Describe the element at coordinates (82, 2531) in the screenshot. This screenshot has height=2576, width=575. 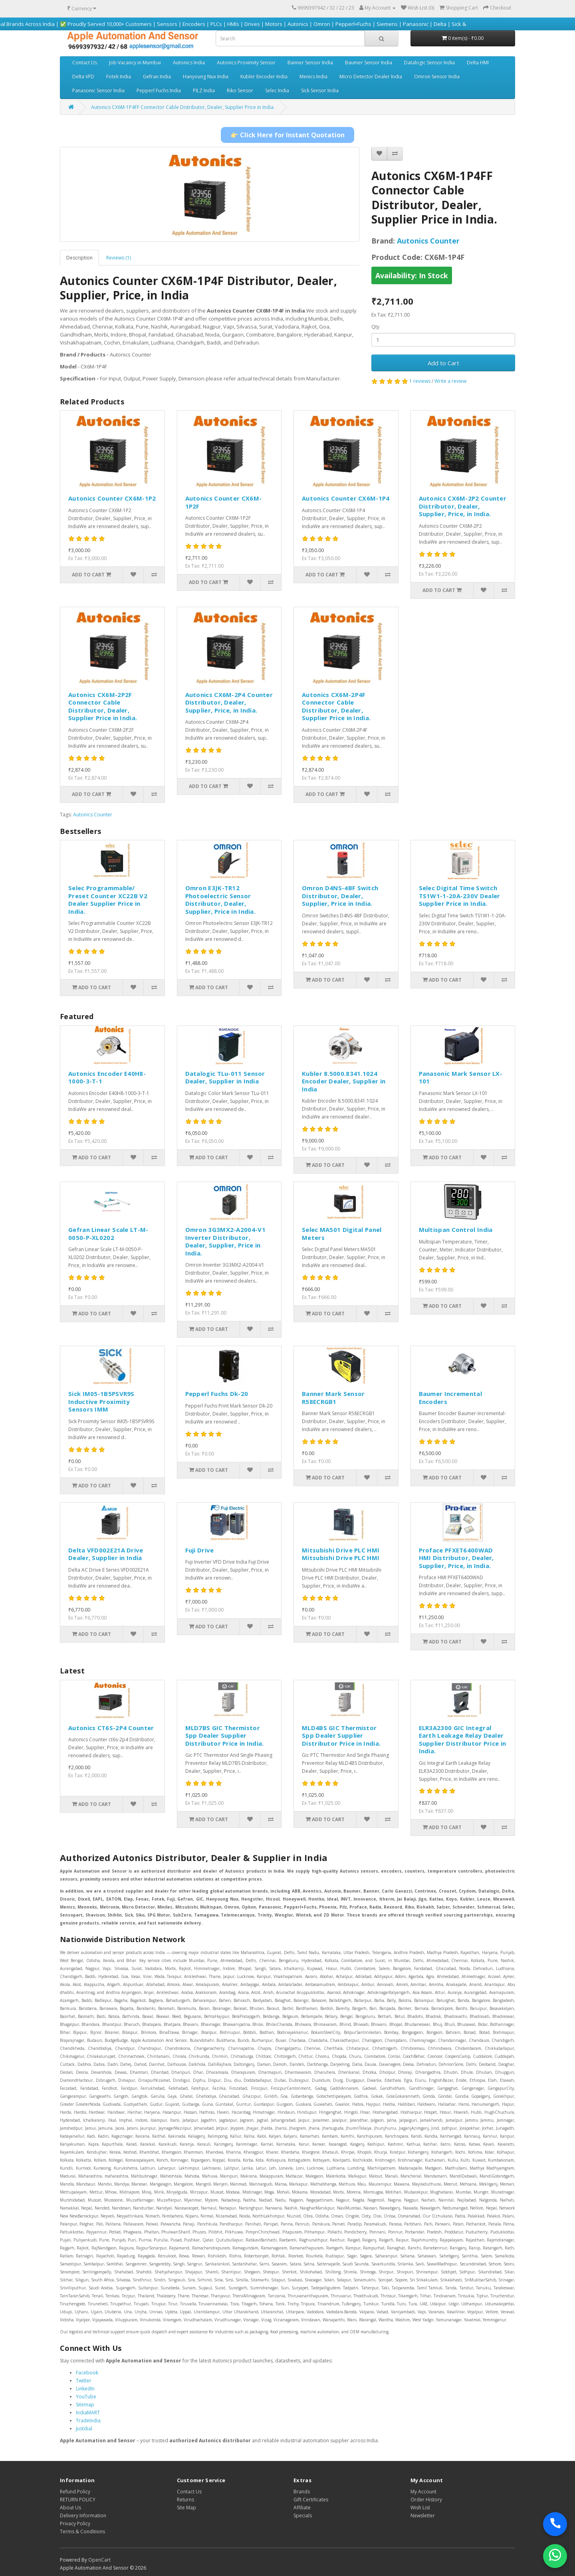
I see `Terms & Conditions` at that location.